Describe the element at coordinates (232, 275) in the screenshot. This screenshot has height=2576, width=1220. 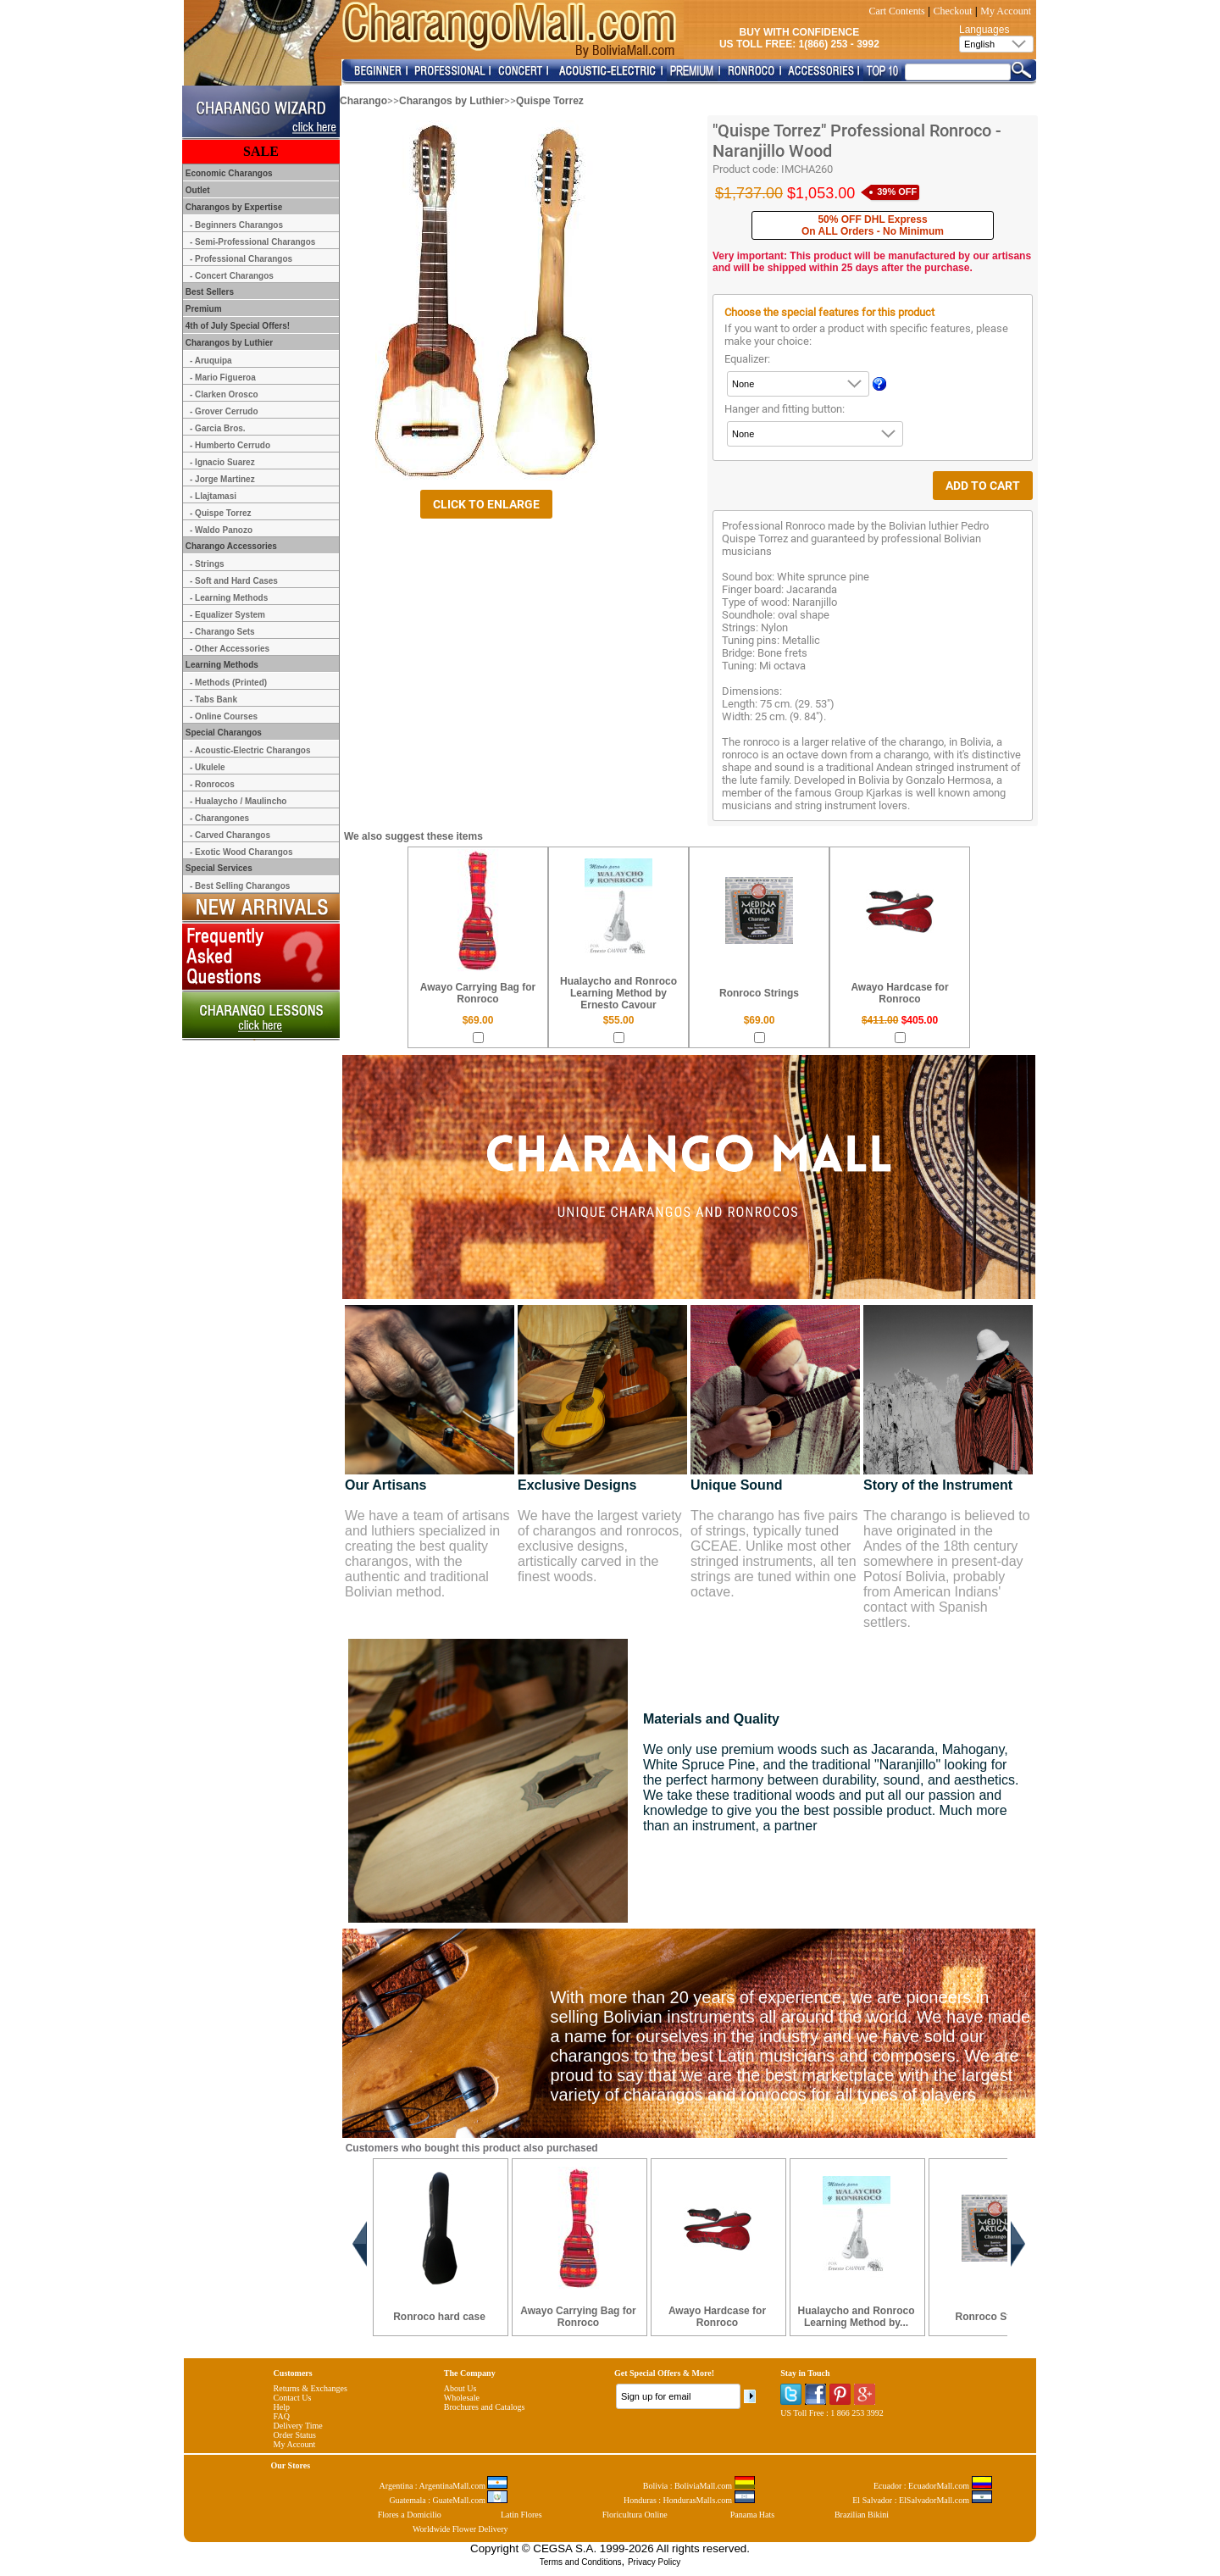
I see `- Concert Charangos` at that location.